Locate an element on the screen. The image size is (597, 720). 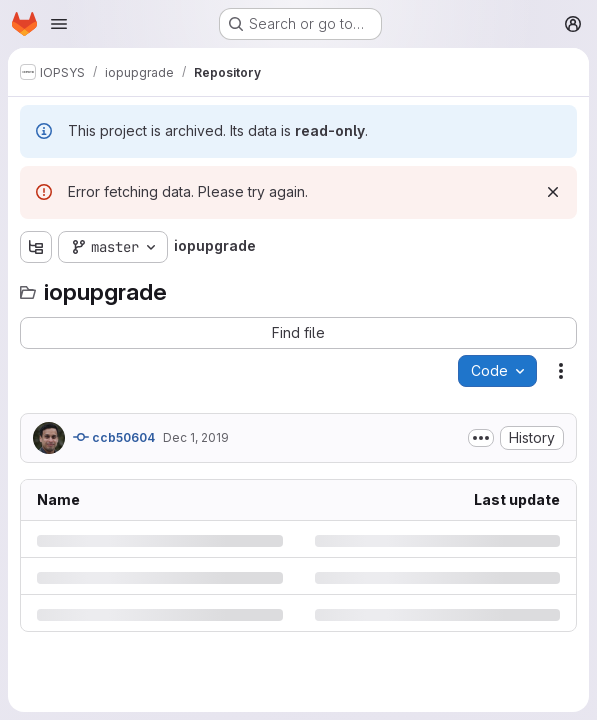
[Open navigation menu] is located at coordinates (59, 24).